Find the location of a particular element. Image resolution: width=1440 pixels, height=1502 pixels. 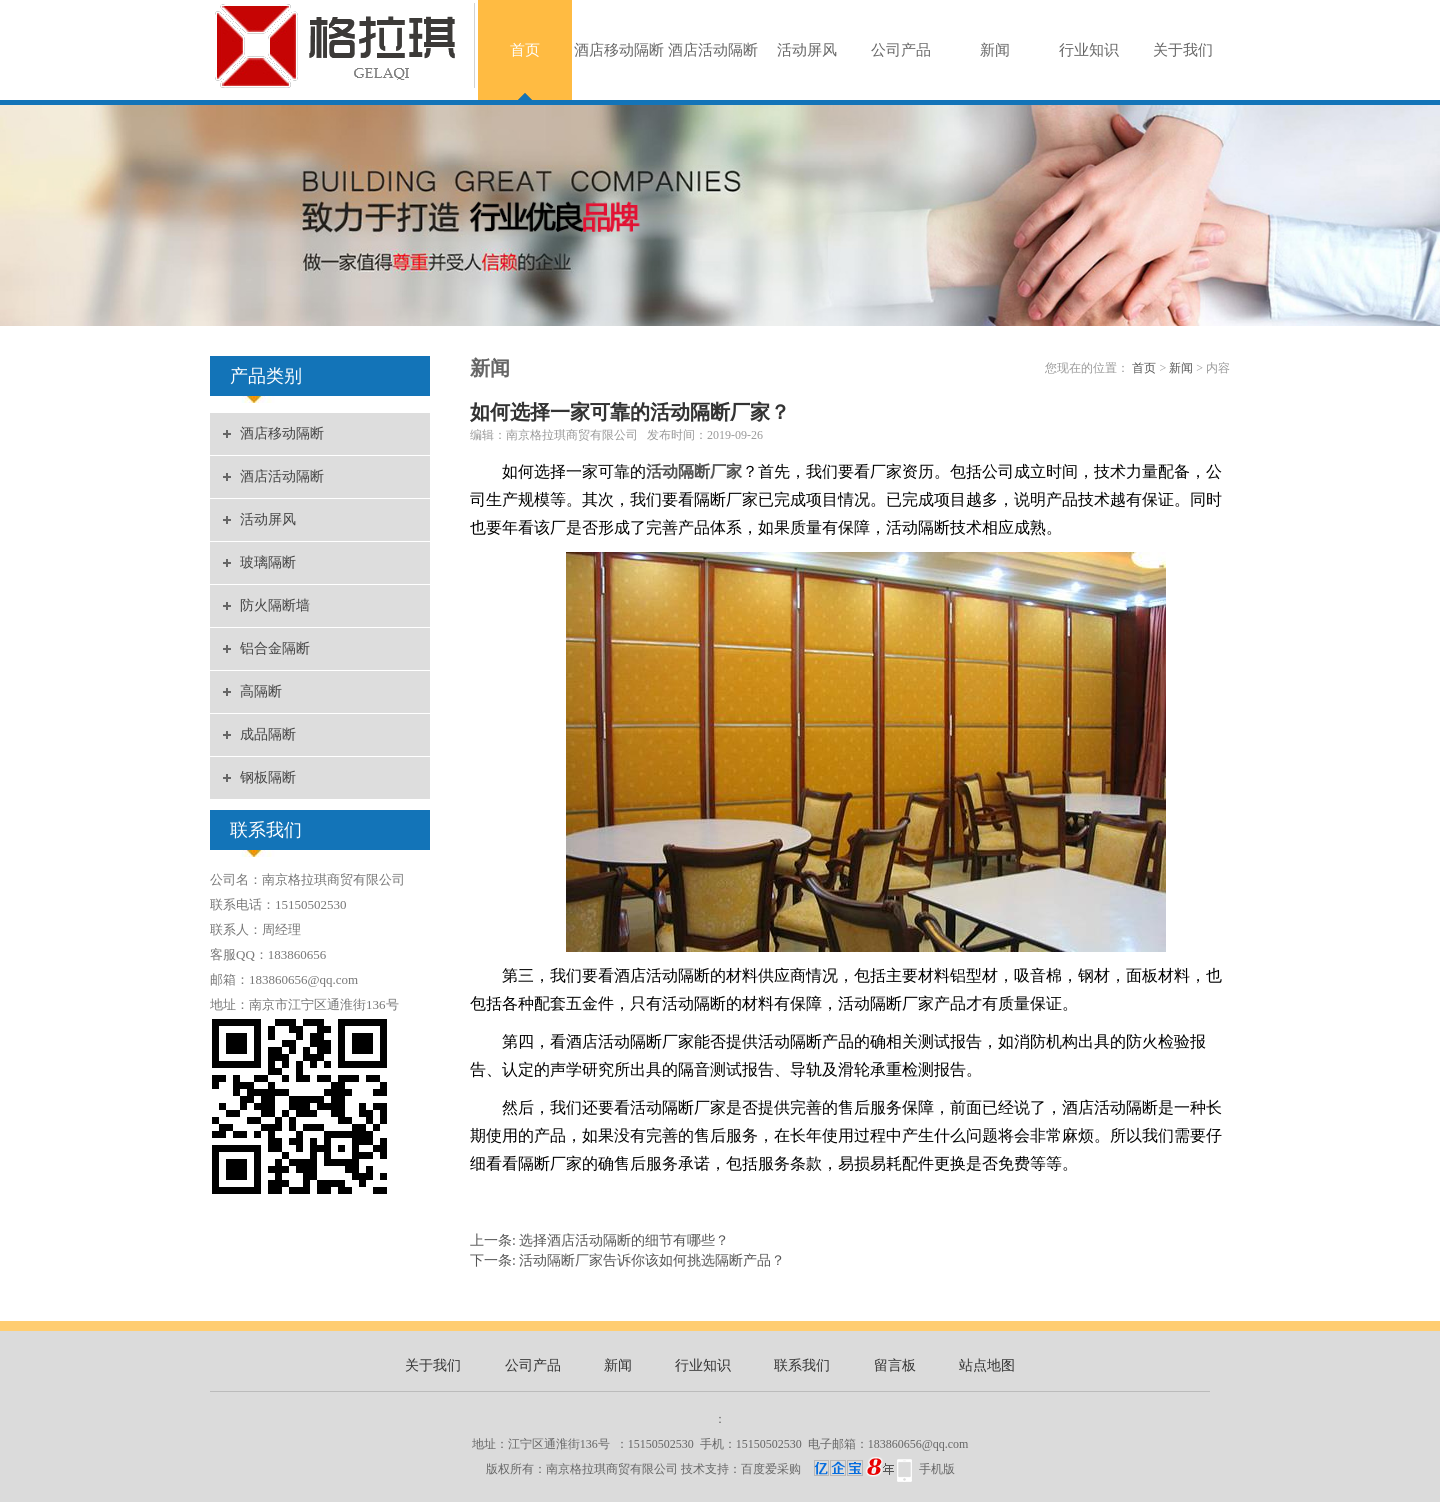

玻璃隔断 is located at coordinates (268, 562).